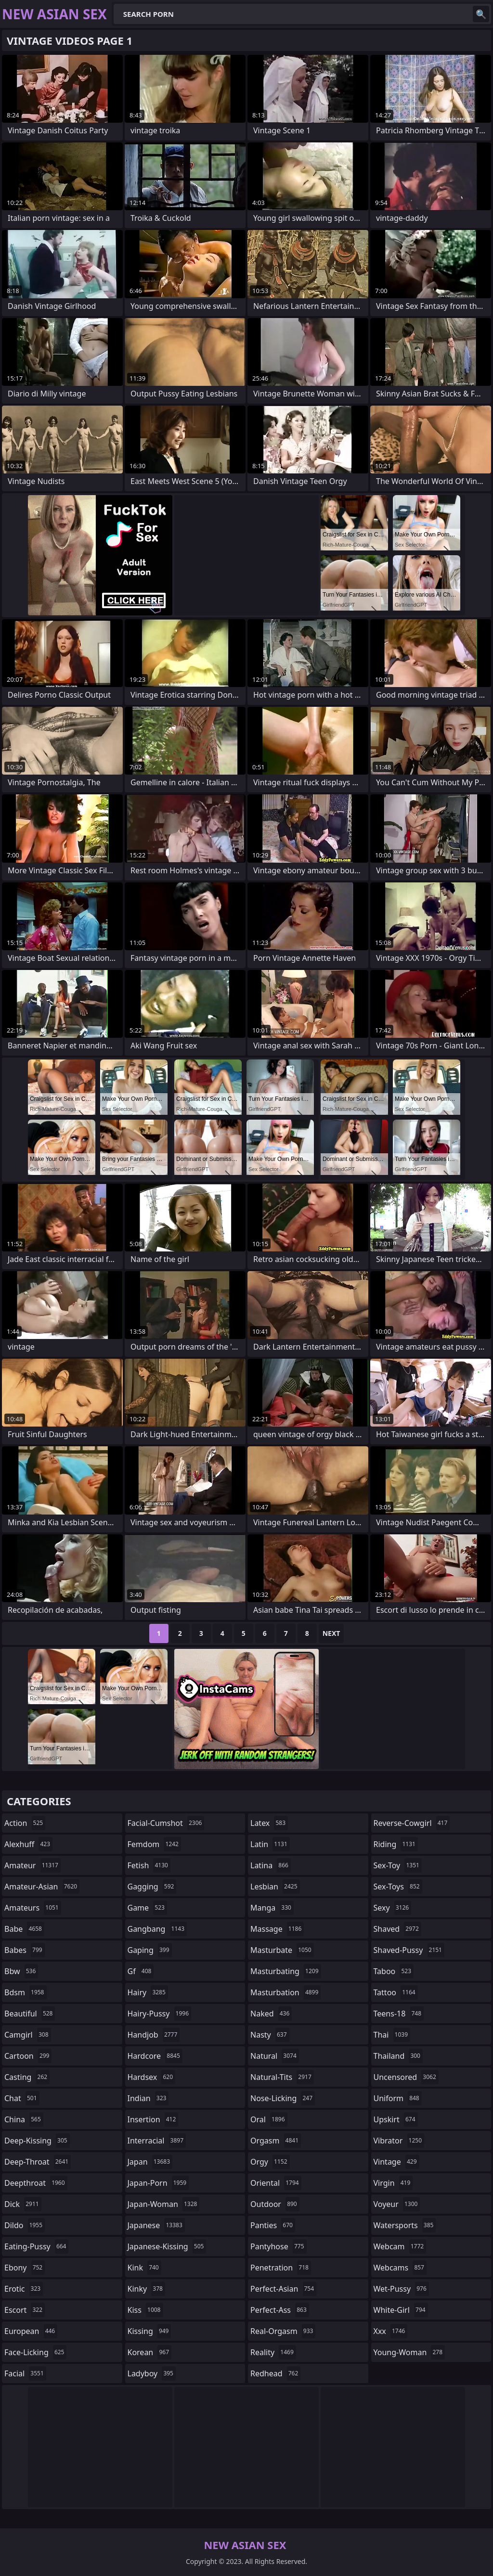  Describe the element at coordinates (24, 1823) in the screenshot. I see `action` at that location.